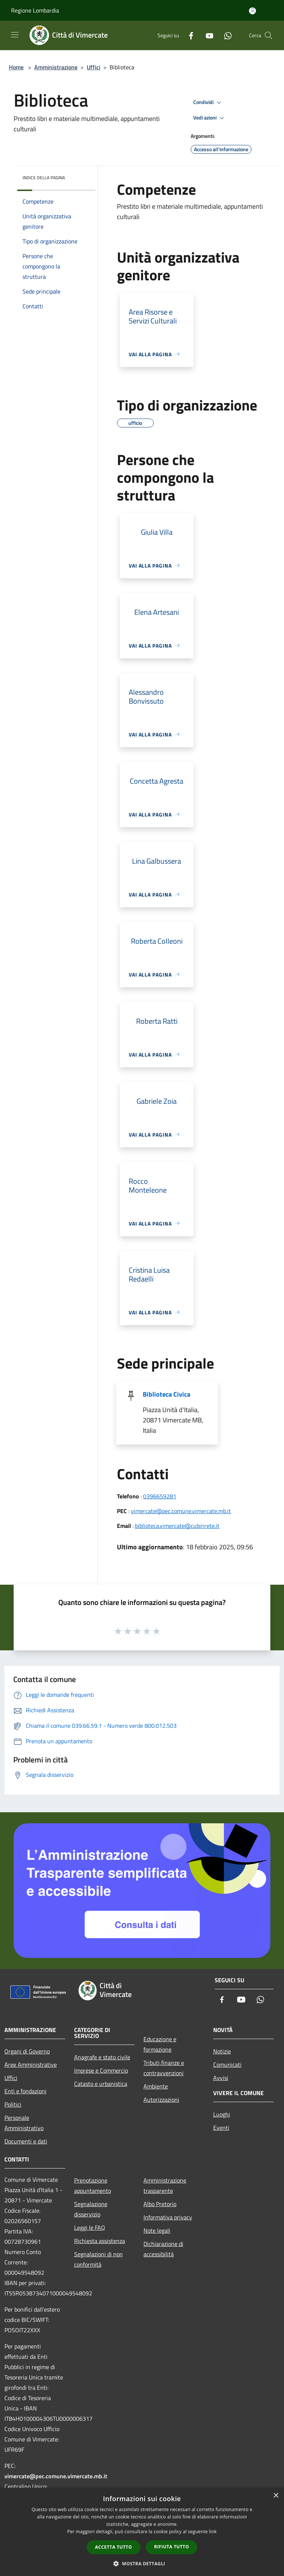  Describe the element at coordinates (25, 2141) in the screenshot. I see `Documenti e dati` at that location.